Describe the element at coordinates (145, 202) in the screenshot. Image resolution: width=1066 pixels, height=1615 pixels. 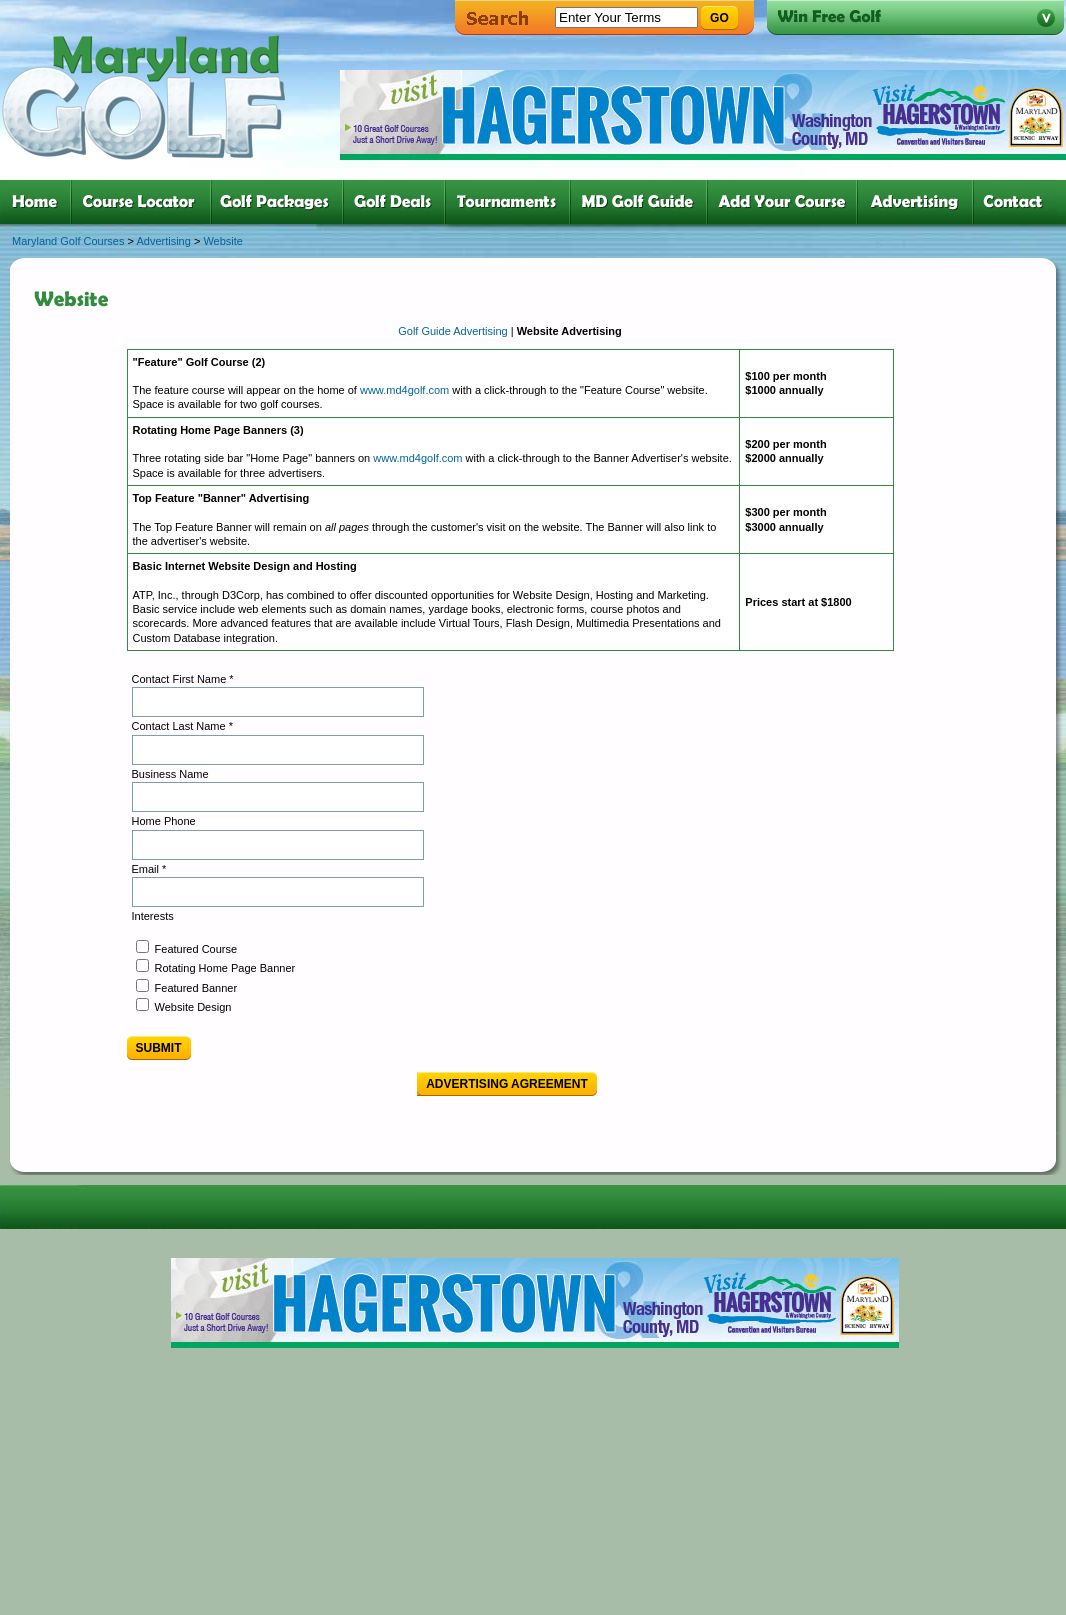
I see `two` at that location.